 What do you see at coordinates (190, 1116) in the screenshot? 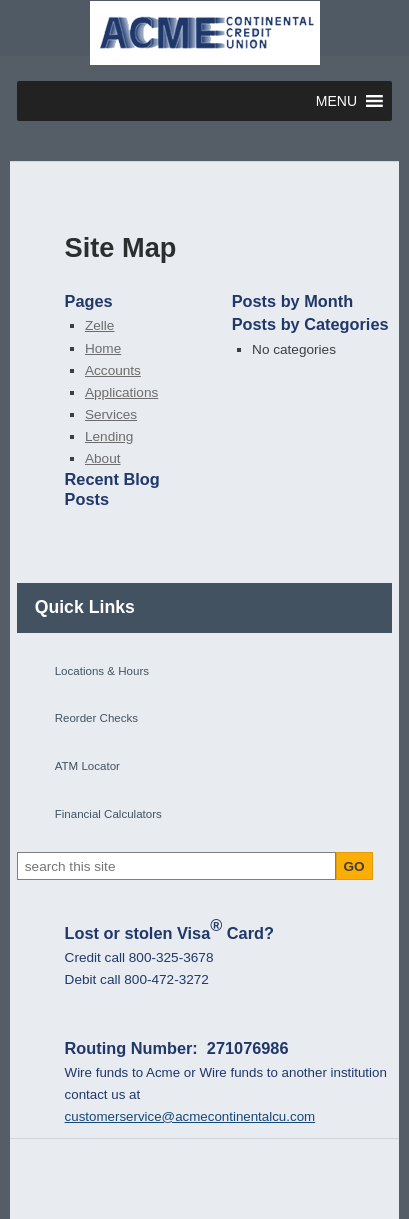
I see `customerservice@acmecontinentalcu.com` at bounding box center [190, 1116].